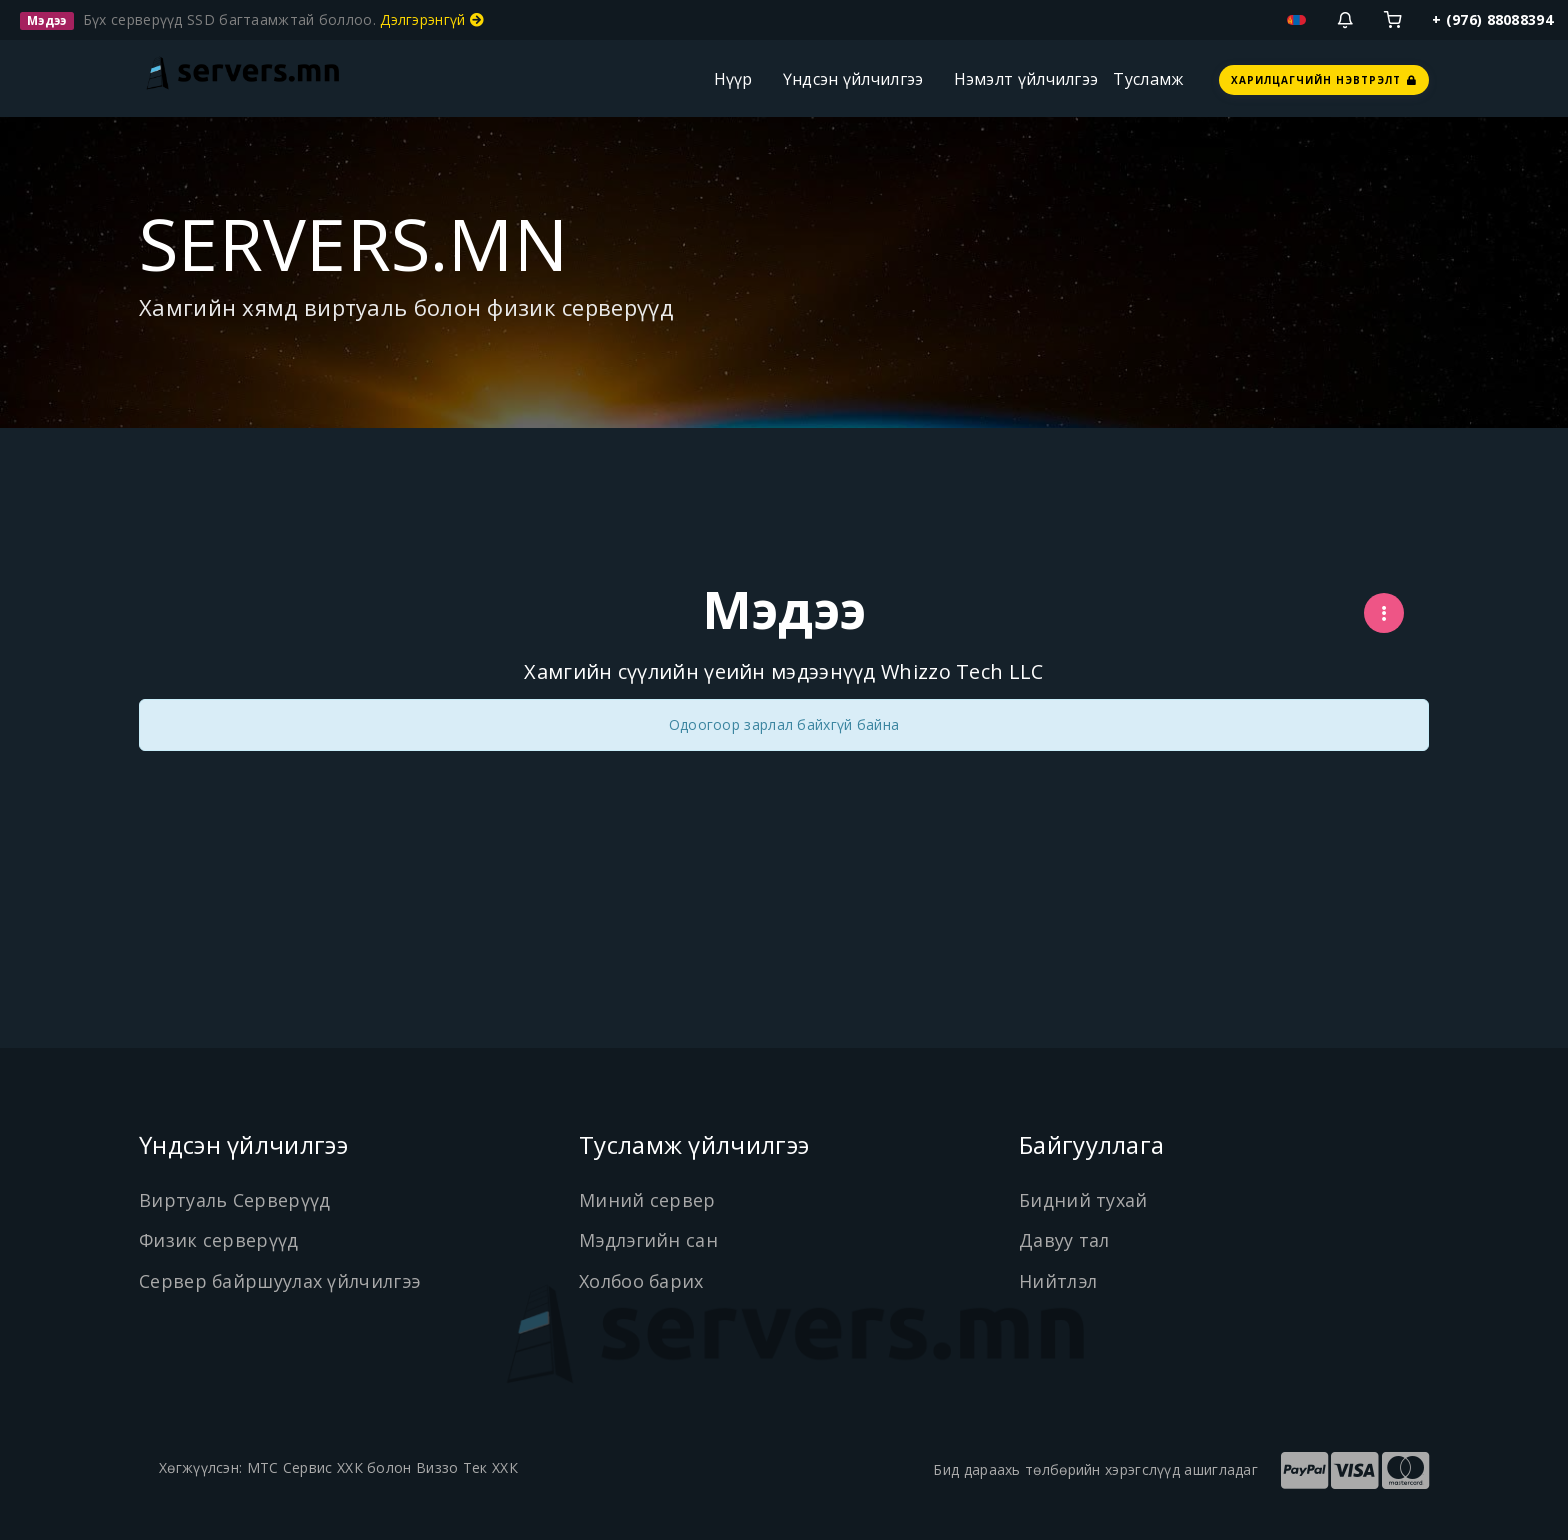  What do you see at coordinates (1148, 79) in the screenshot?
I see `Тусламж` at bounding box center [1148, 79].